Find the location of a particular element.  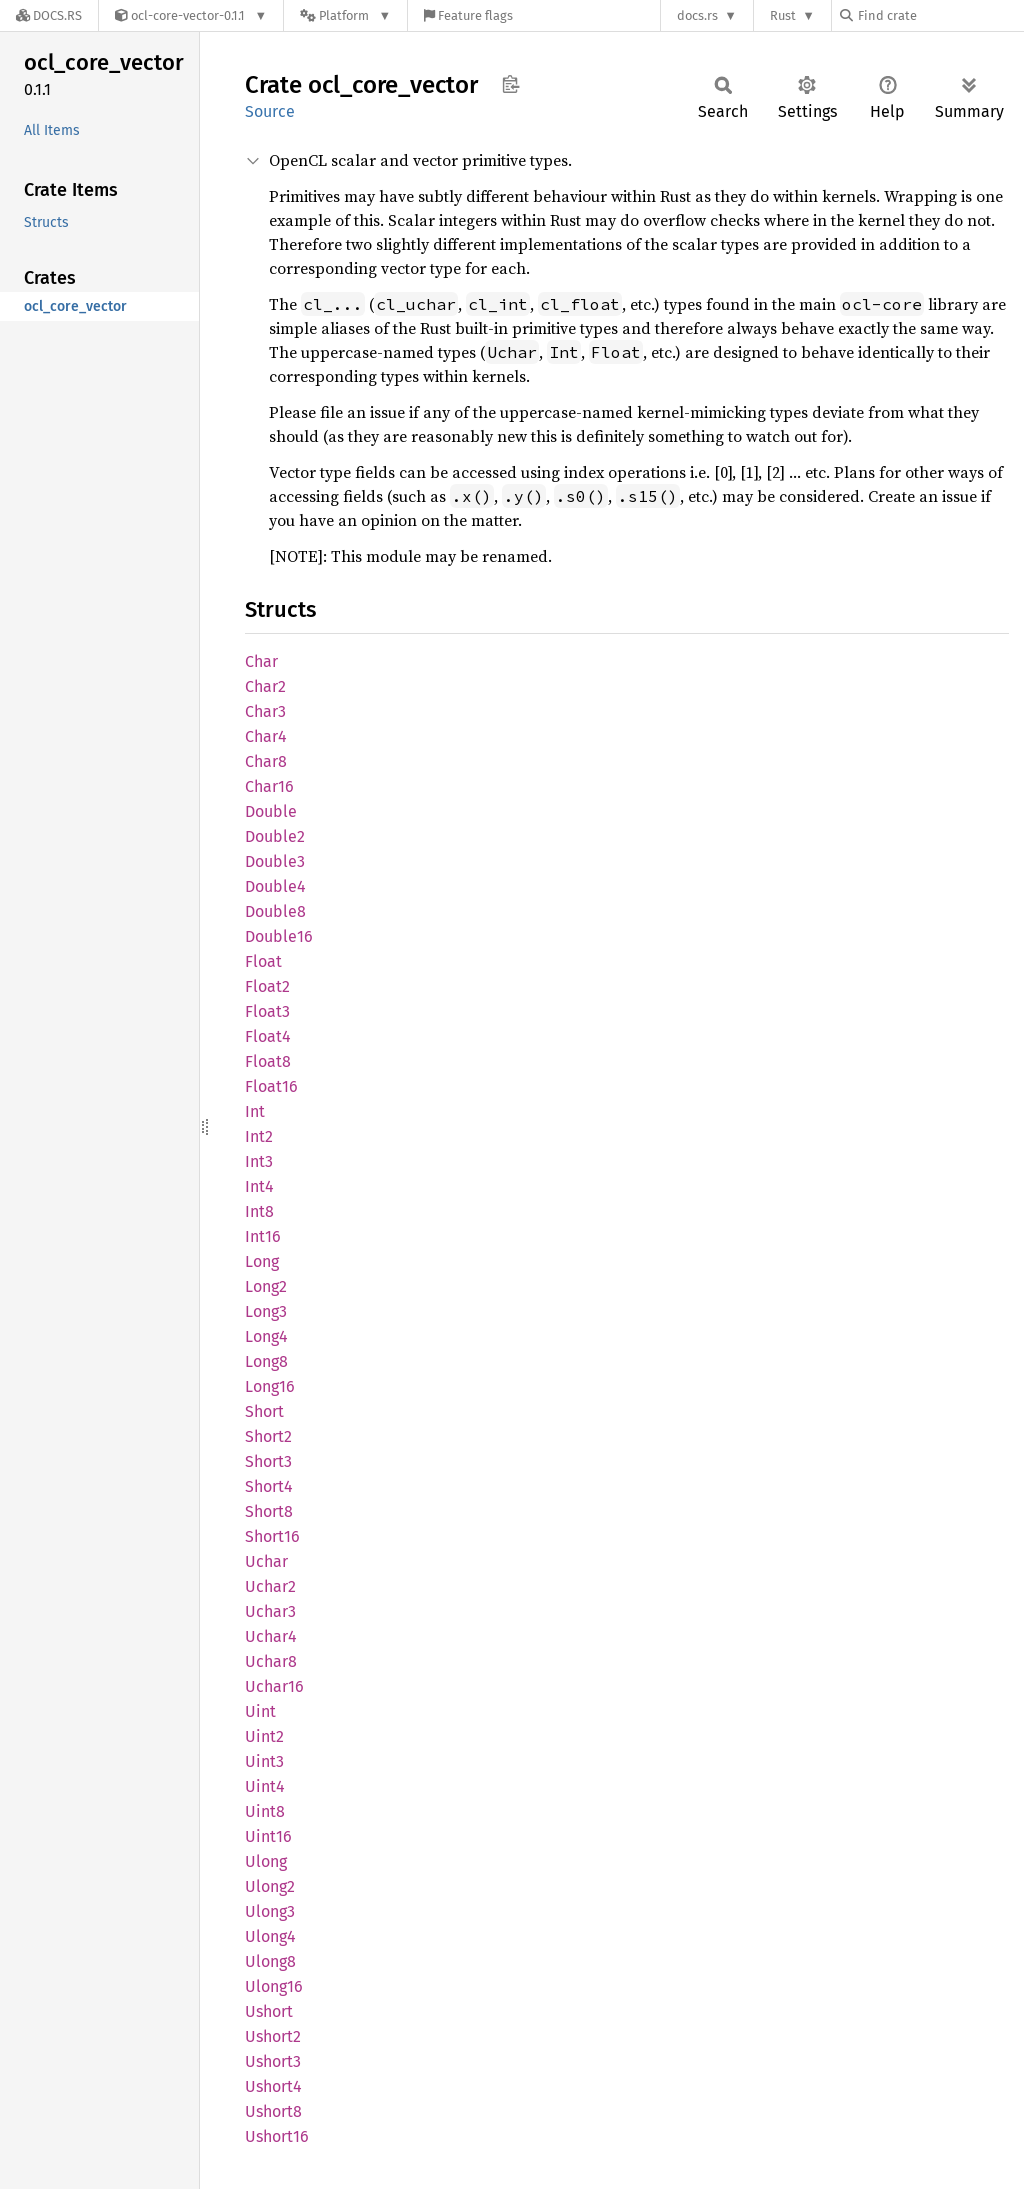

Double2 is located at coordinates (275, 836).